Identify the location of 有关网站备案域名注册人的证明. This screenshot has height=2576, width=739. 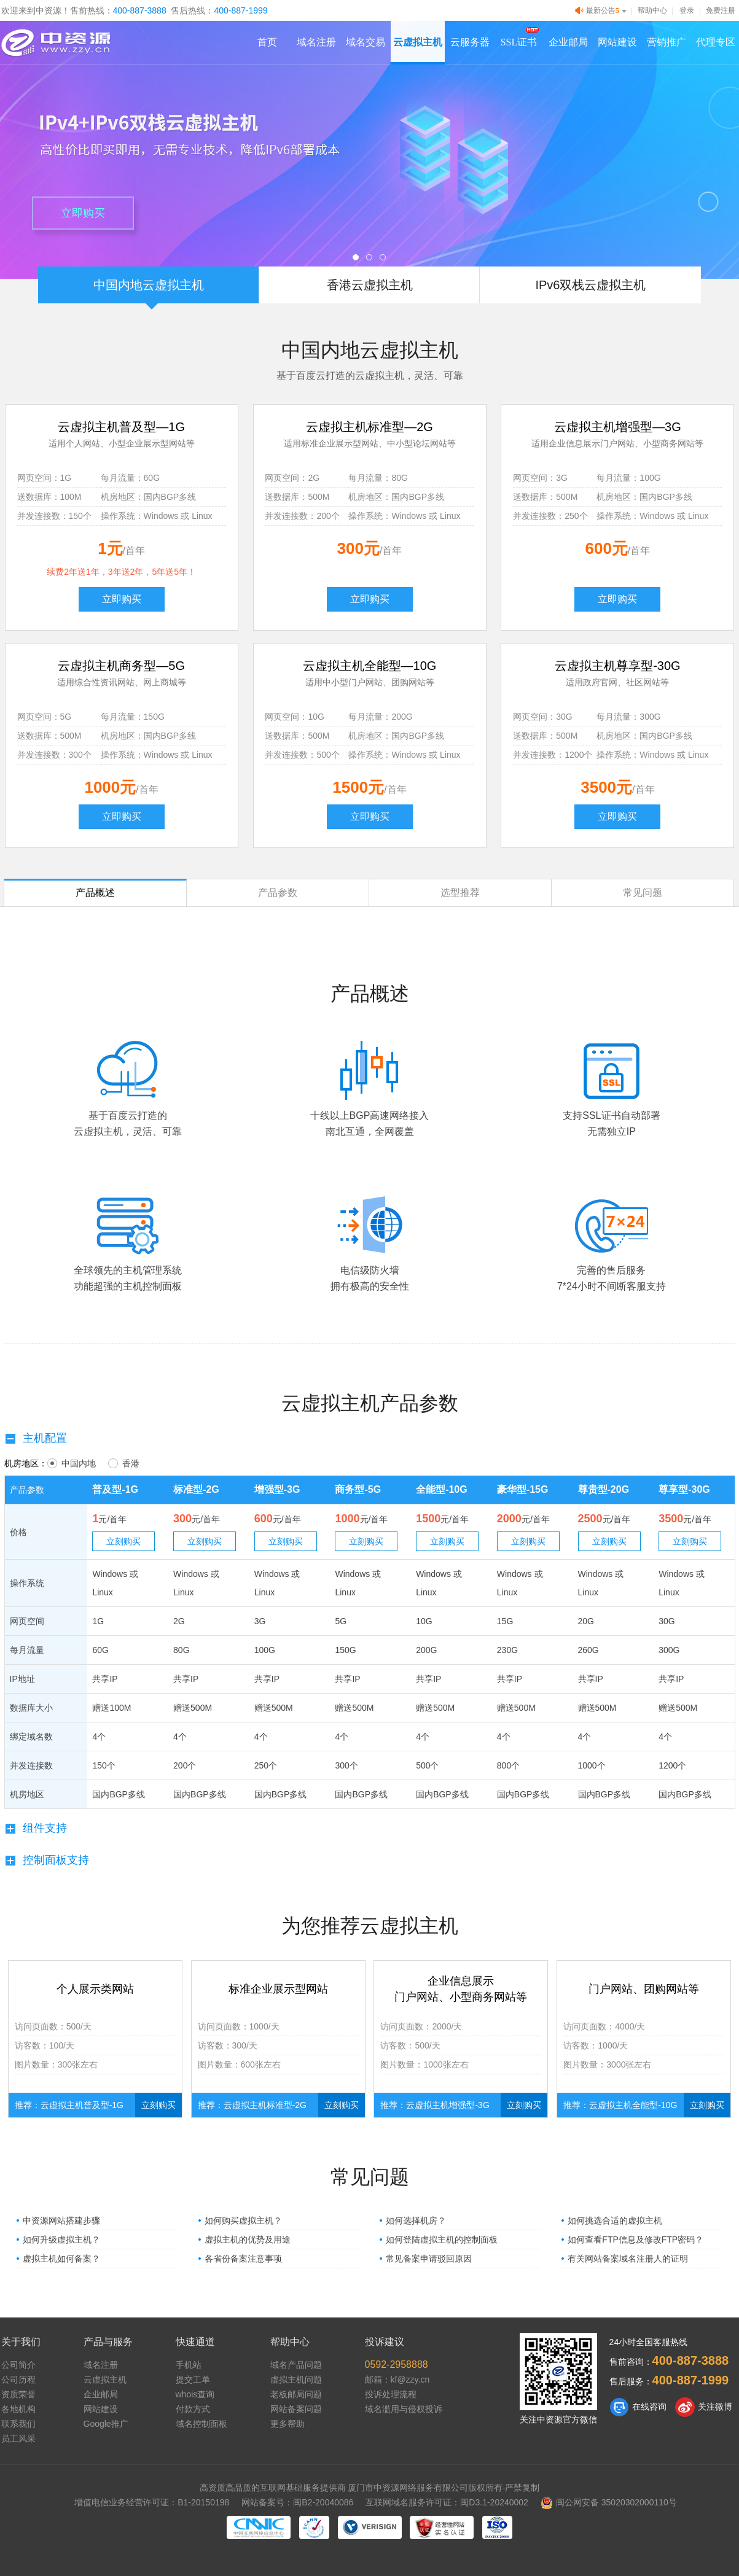
(628, 2258).